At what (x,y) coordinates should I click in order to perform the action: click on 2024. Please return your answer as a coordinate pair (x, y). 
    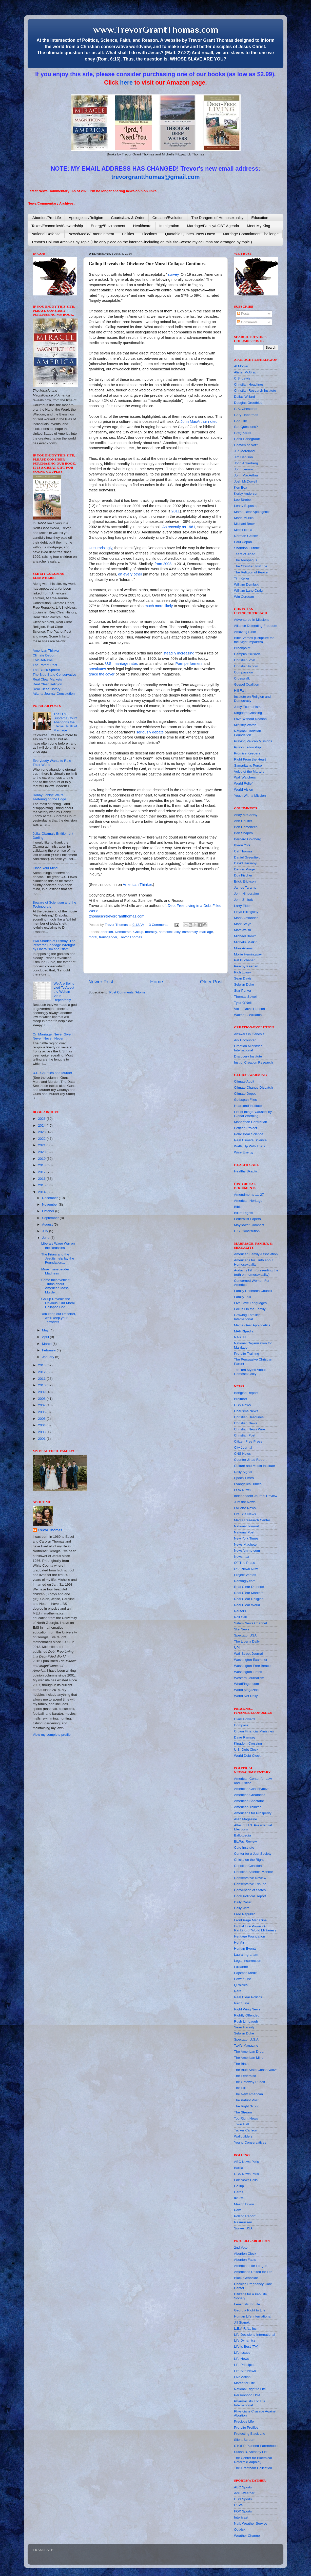
    Looking at the image, I should click on (42, 1125).